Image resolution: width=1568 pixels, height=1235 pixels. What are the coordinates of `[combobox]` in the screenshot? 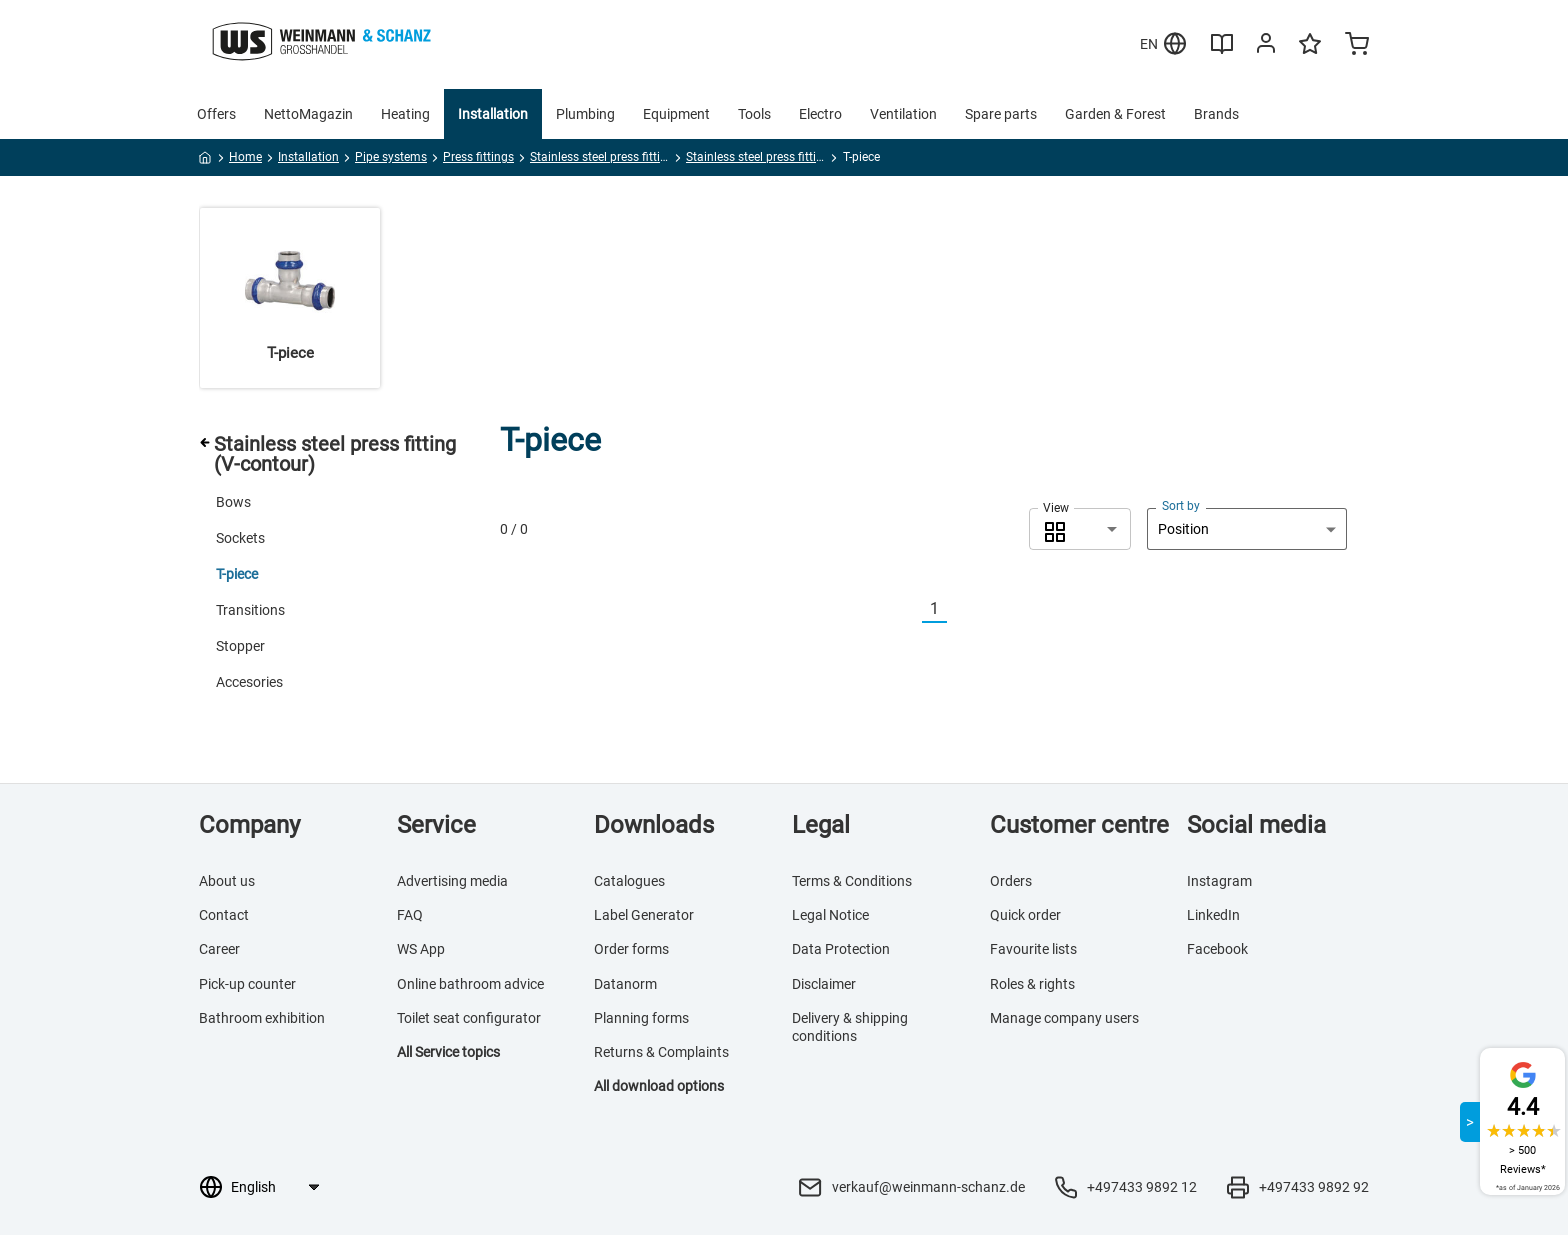 It's located at (1080, 529).